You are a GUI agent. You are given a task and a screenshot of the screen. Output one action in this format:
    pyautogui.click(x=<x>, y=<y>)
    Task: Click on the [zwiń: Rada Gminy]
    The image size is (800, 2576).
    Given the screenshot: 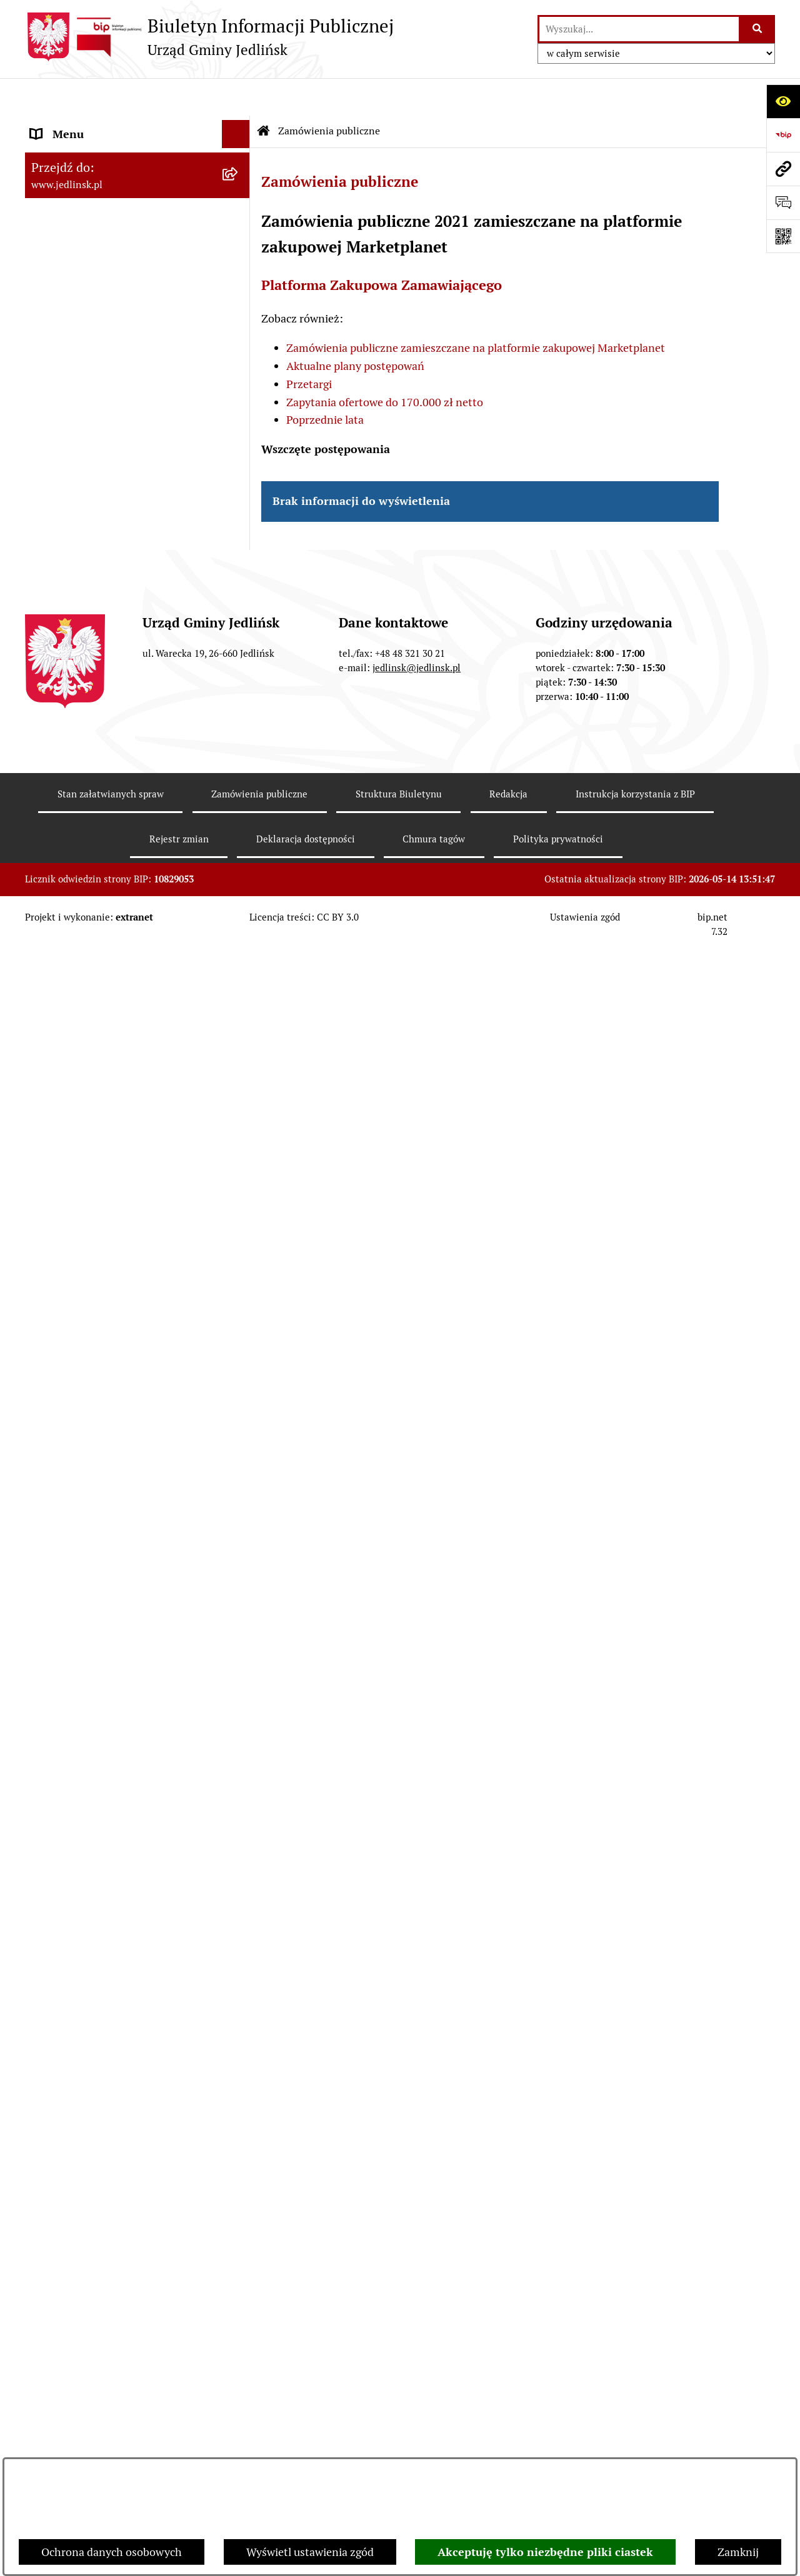 What is the action you would take?
    pyautogui.click(x=238, y=337)
    